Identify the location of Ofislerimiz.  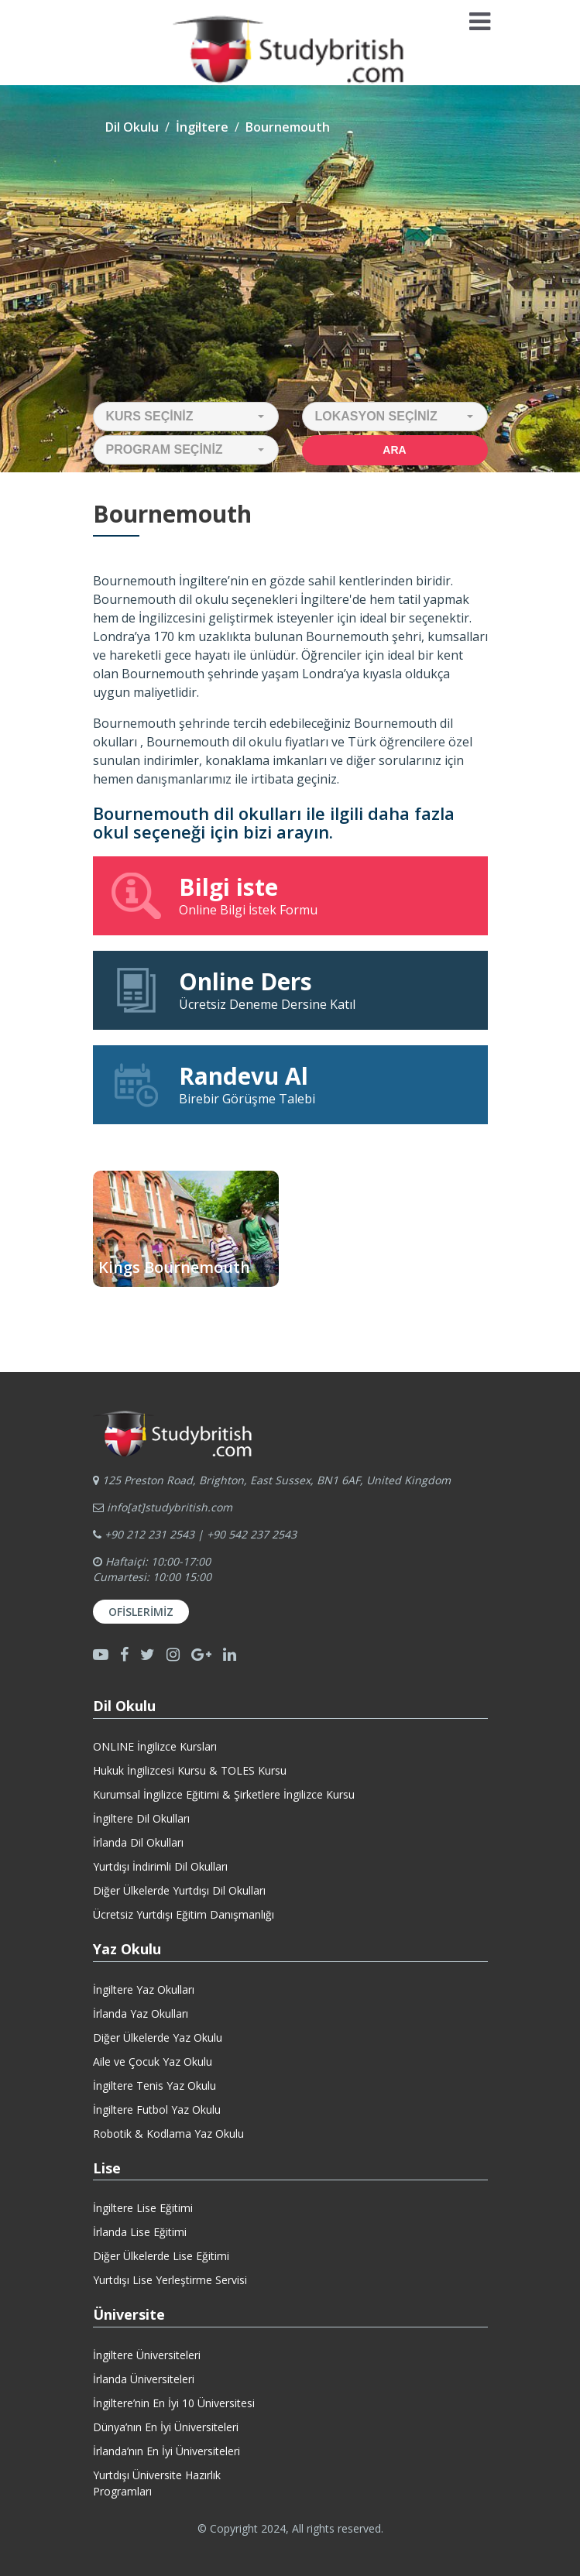
(140, 1611).